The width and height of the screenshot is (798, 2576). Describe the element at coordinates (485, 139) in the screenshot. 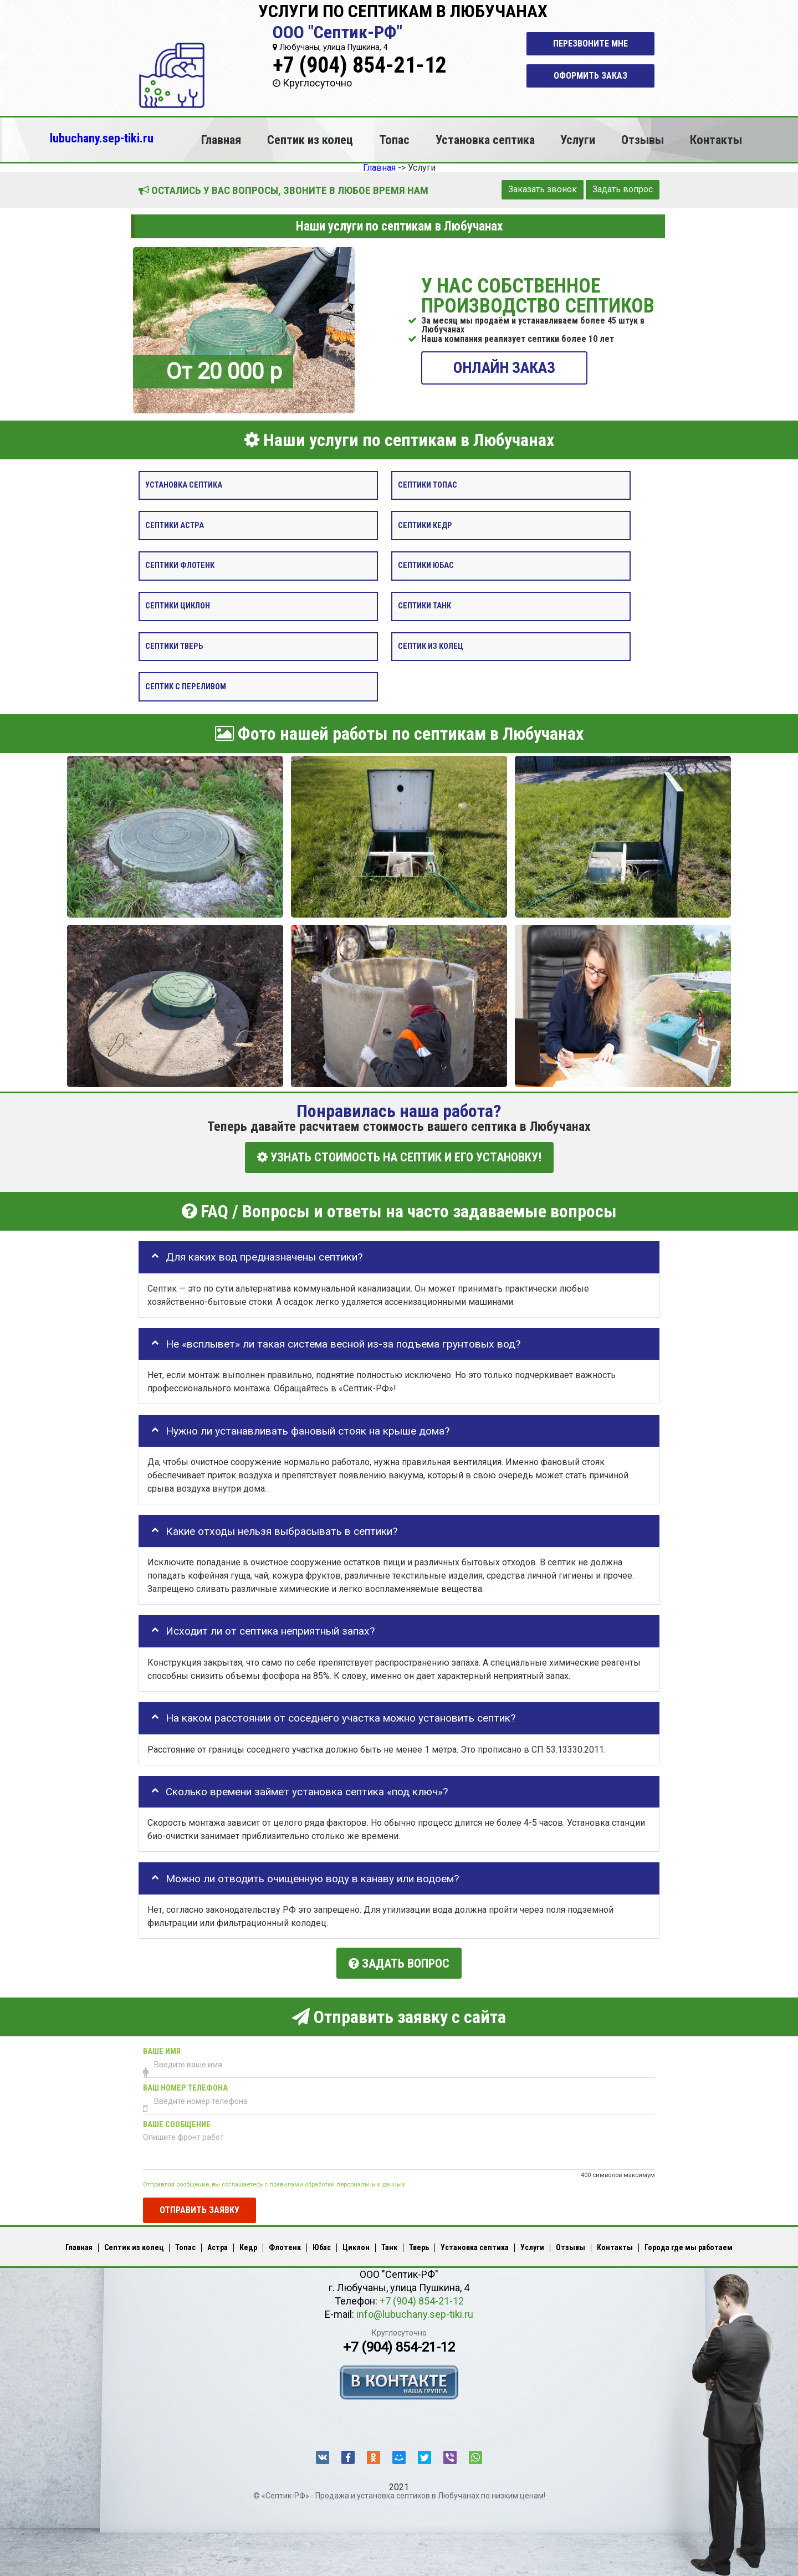

I see `Установка септика` at that location.